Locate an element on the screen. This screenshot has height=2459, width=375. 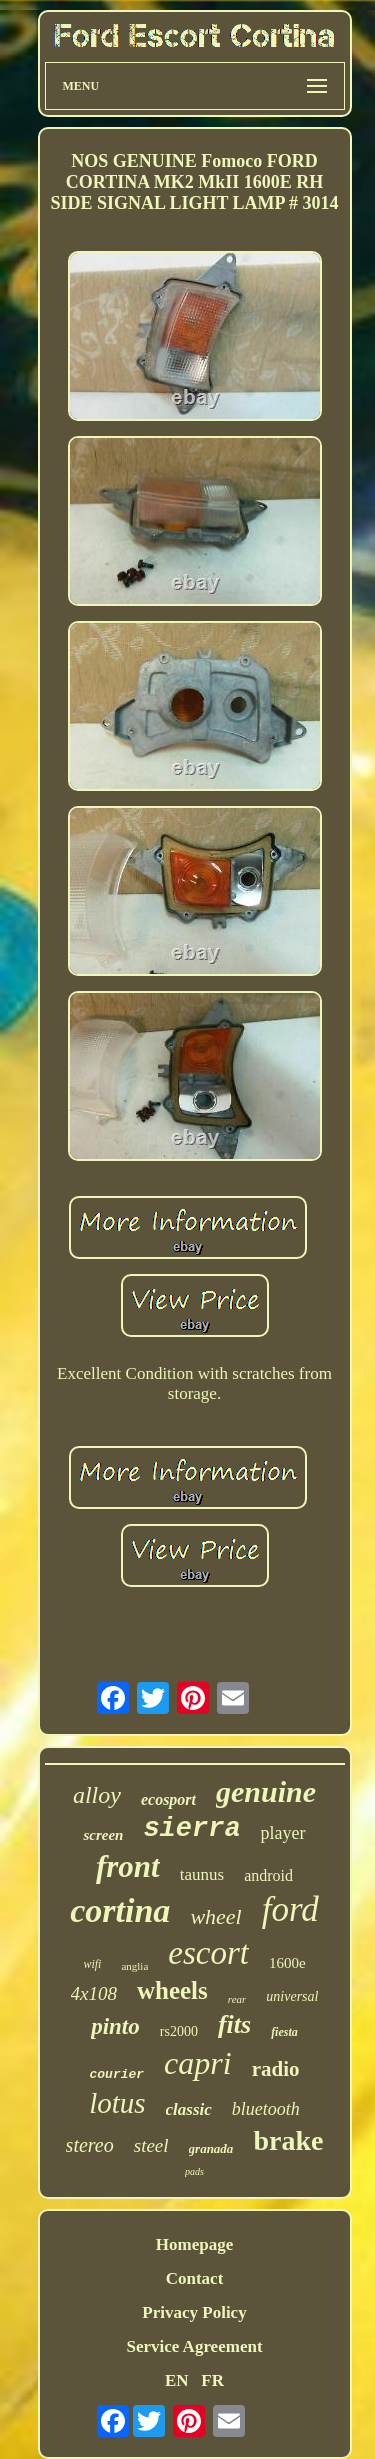
escort is located at coordinates (208, 1953).